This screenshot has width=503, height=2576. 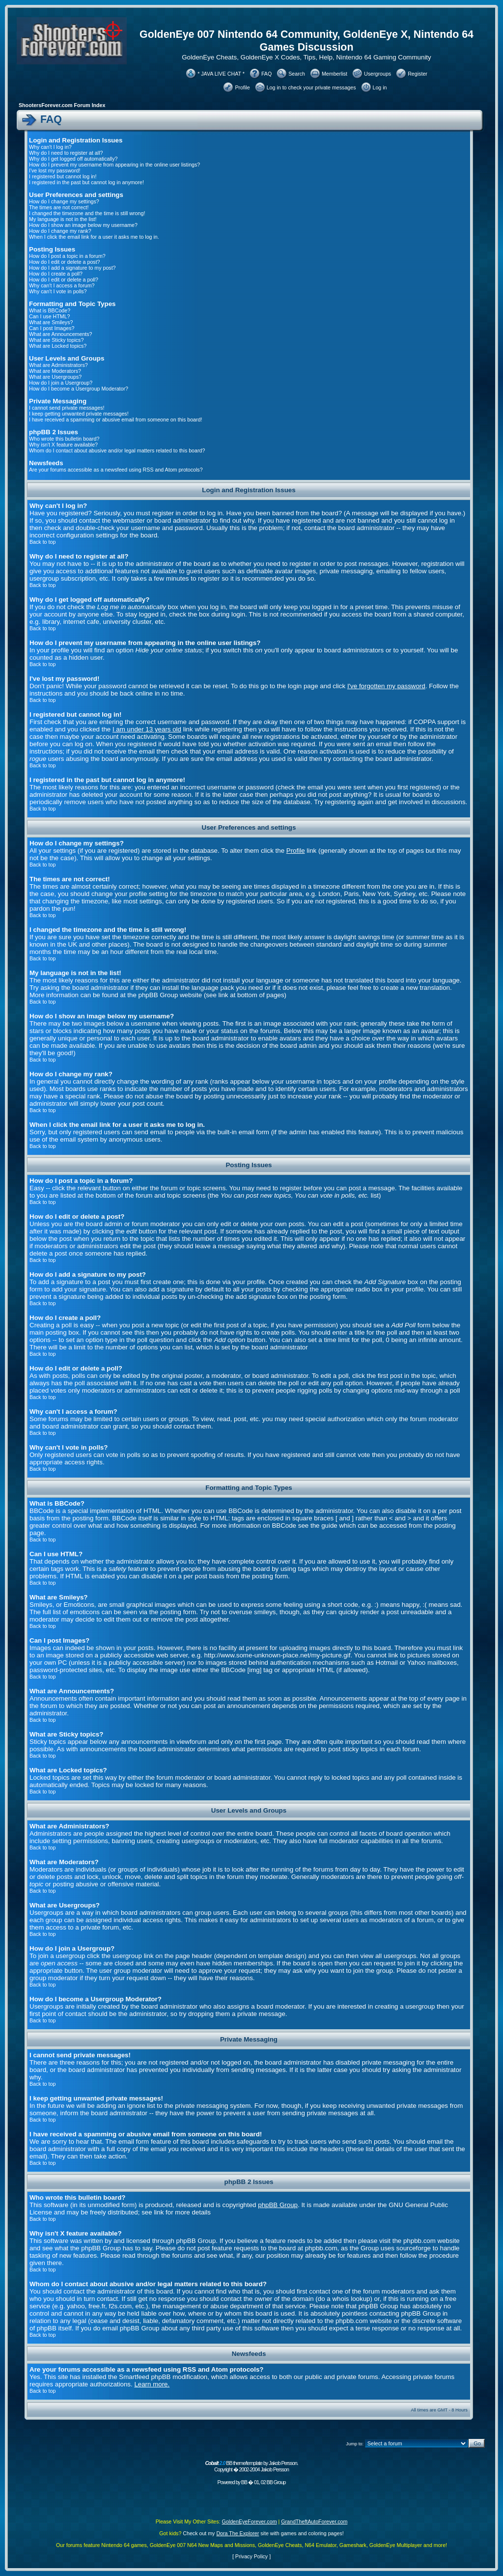 What do you see at coordinates (49, 316) in the screenshot?
I see `Can I use HTML?` at bounding box center [49, 316].